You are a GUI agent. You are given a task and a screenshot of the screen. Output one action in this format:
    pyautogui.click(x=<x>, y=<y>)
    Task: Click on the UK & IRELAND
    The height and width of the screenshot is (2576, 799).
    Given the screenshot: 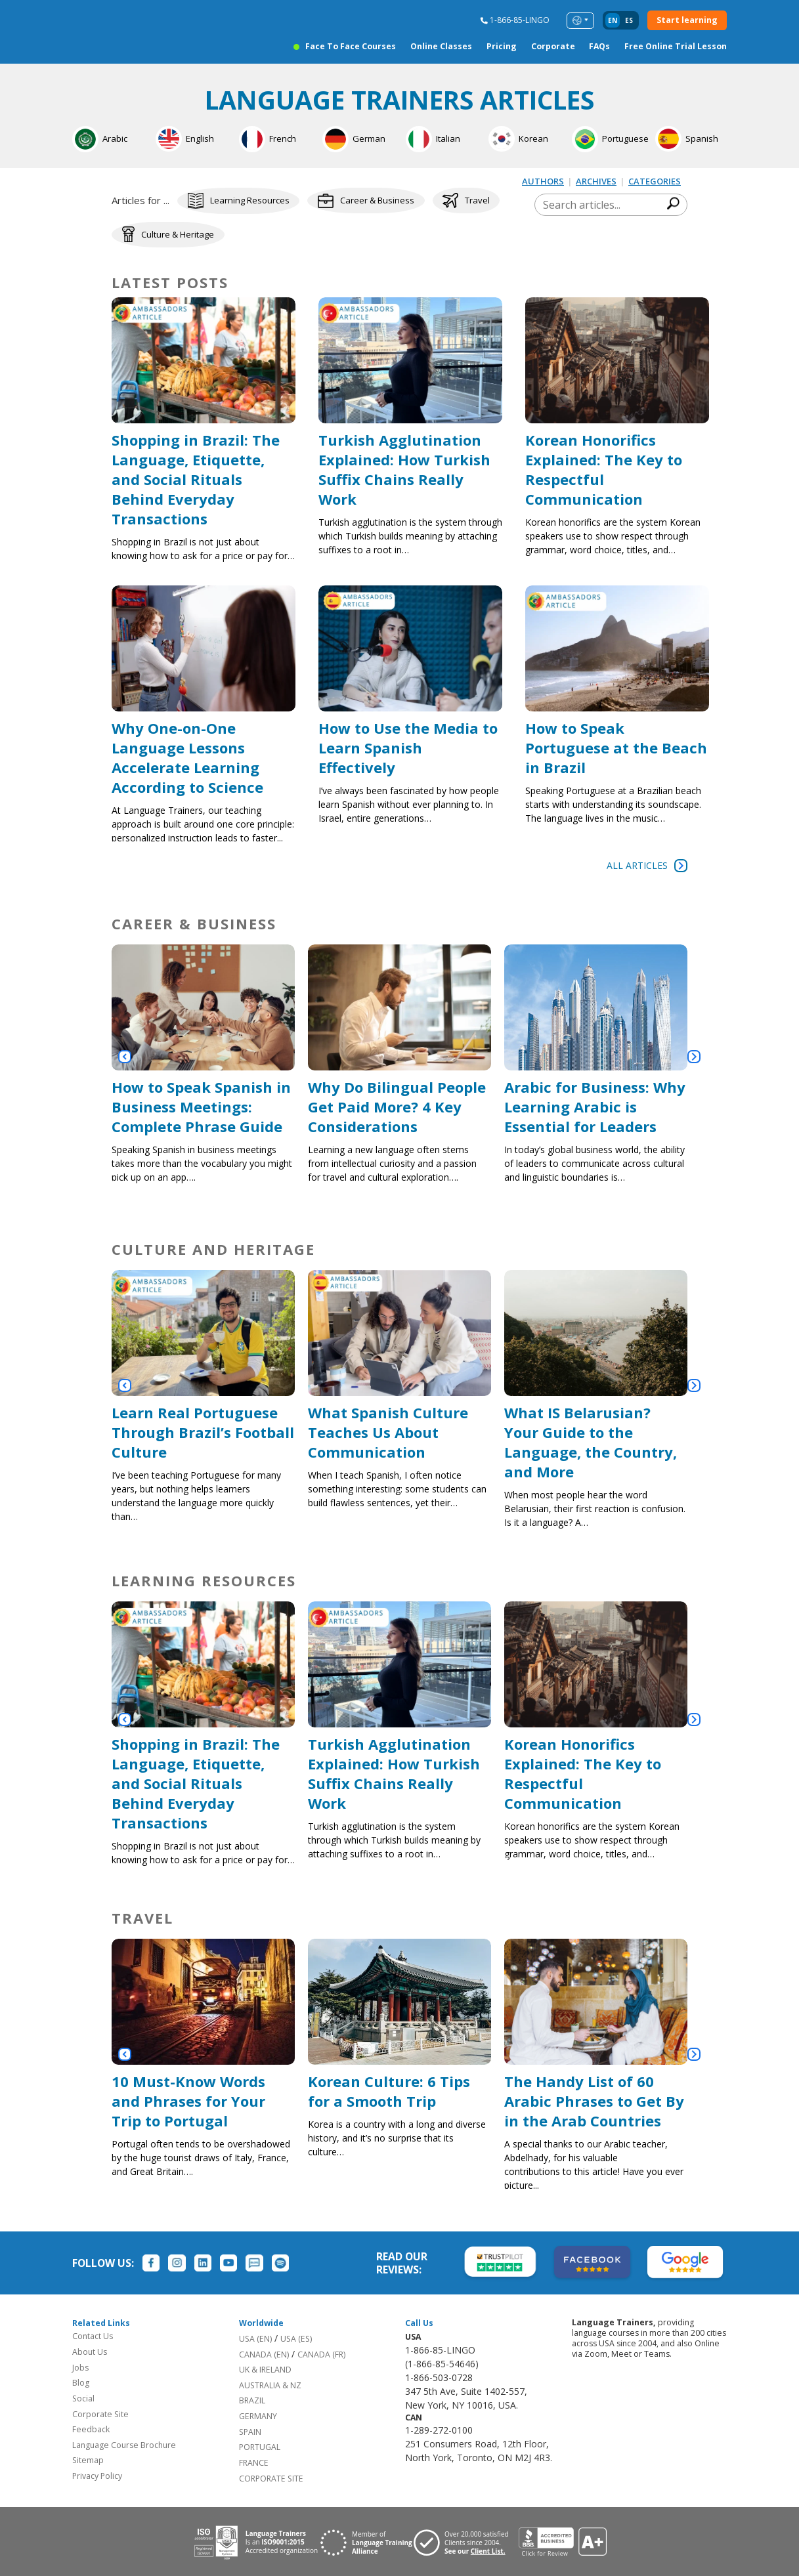 What is the action you would take?
    pyautogui.click(x=265, y=2367)
    